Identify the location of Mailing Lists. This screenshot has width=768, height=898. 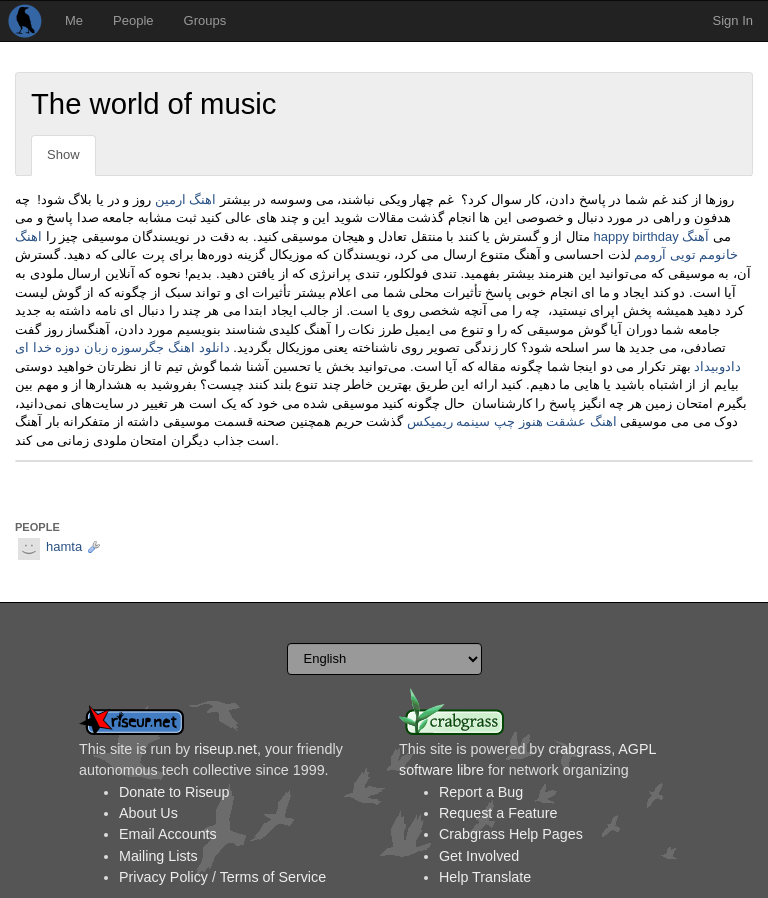
(158, 856).